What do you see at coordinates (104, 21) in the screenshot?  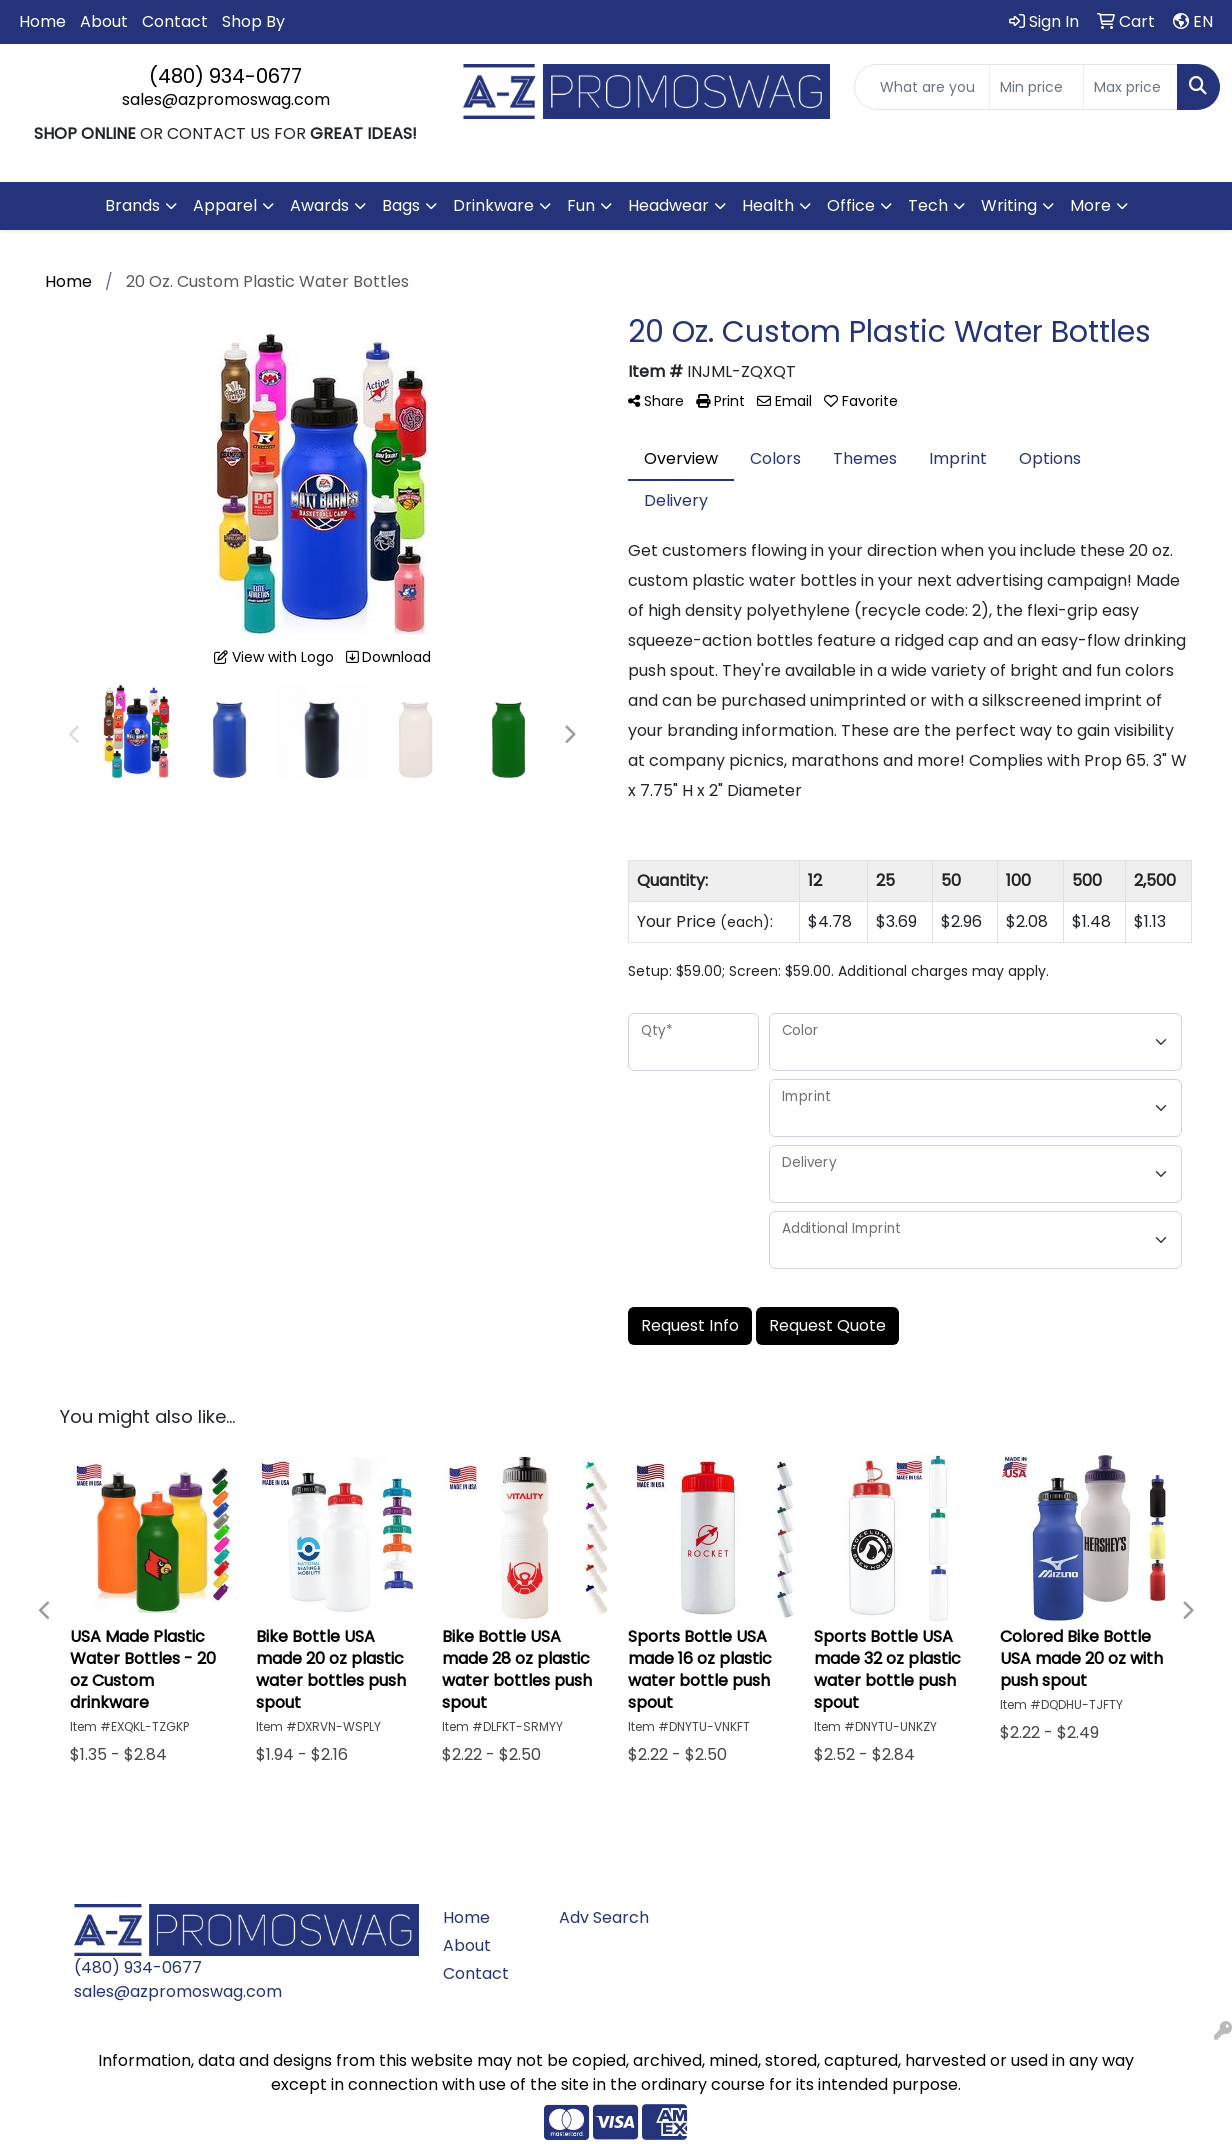 I see `About` at bounding box center [104, 21].